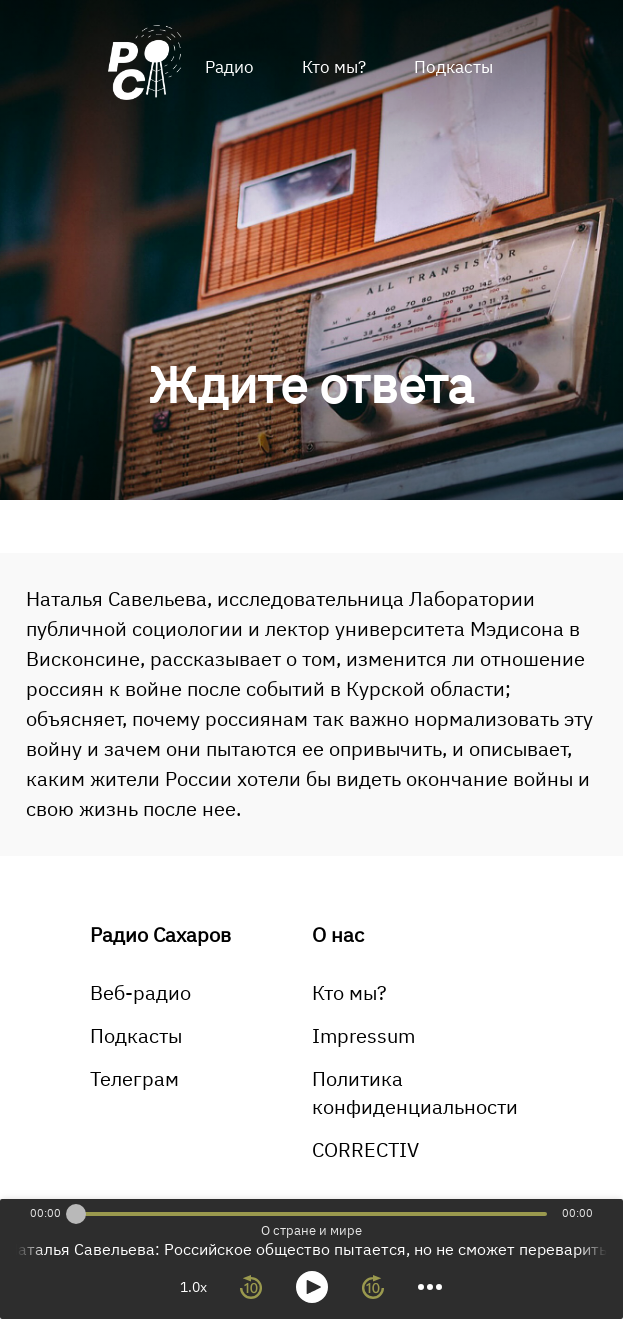 This screenshot has width=623, height=1319. I want to click on [toggle play and pause], so click(312, 1287).